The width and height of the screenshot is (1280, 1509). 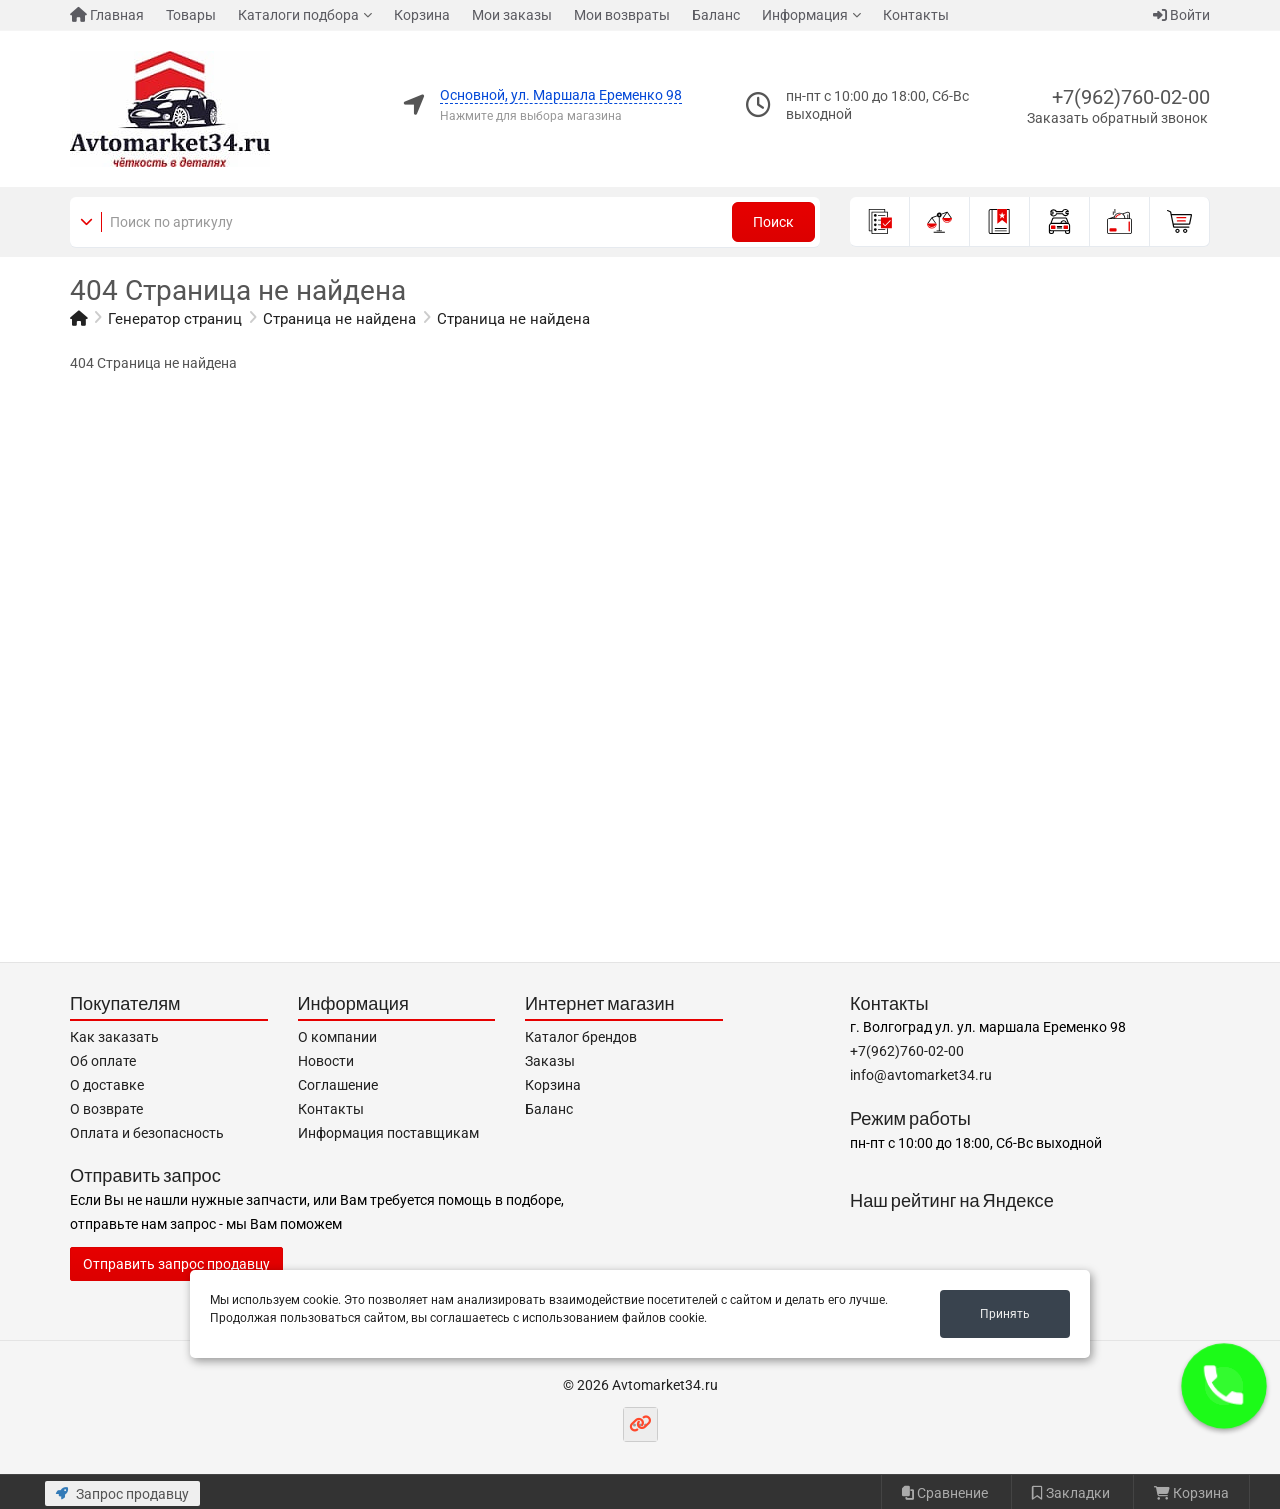 What do you see at coordinates (921, 1075) in the screenshot?
I see `info@avtomarket34.ru` at bounding box center [921, 1075].